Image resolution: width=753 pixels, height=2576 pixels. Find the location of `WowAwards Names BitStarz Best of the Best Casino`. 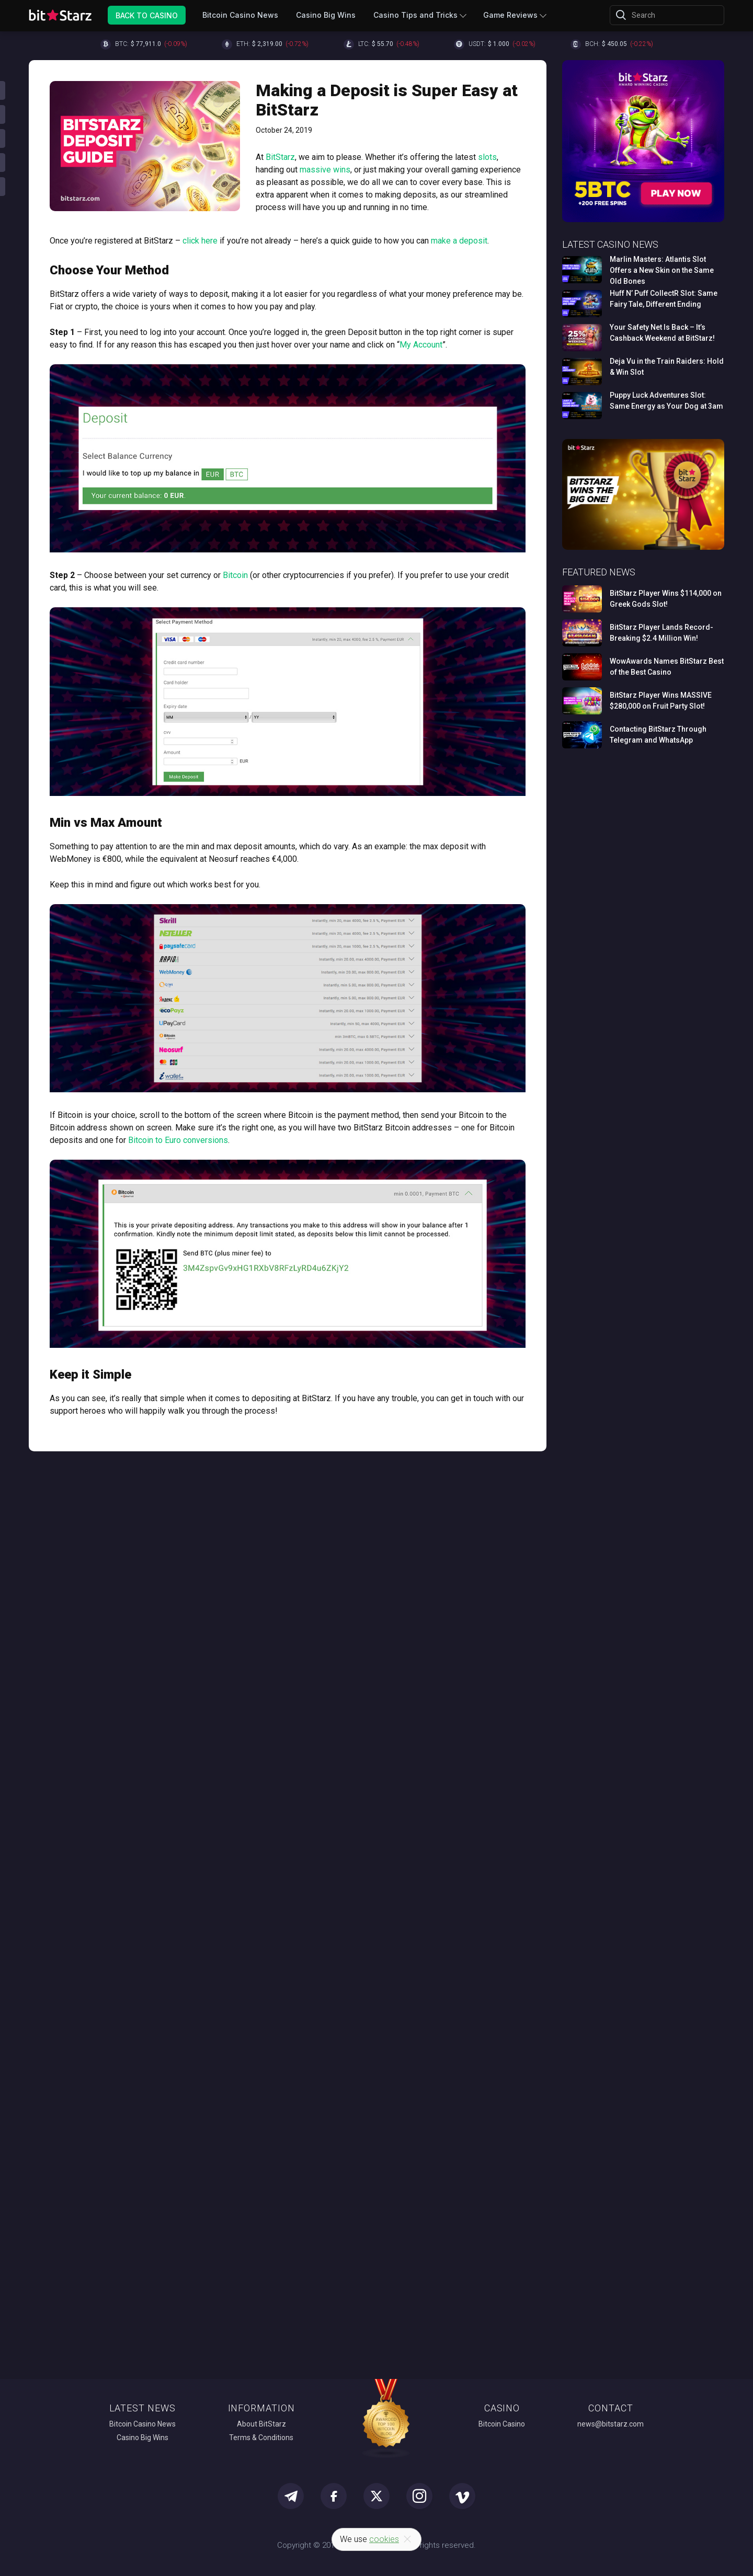

WowAwards Names BitStarz Best of the Best Casino is located at coordinates (667, 666).